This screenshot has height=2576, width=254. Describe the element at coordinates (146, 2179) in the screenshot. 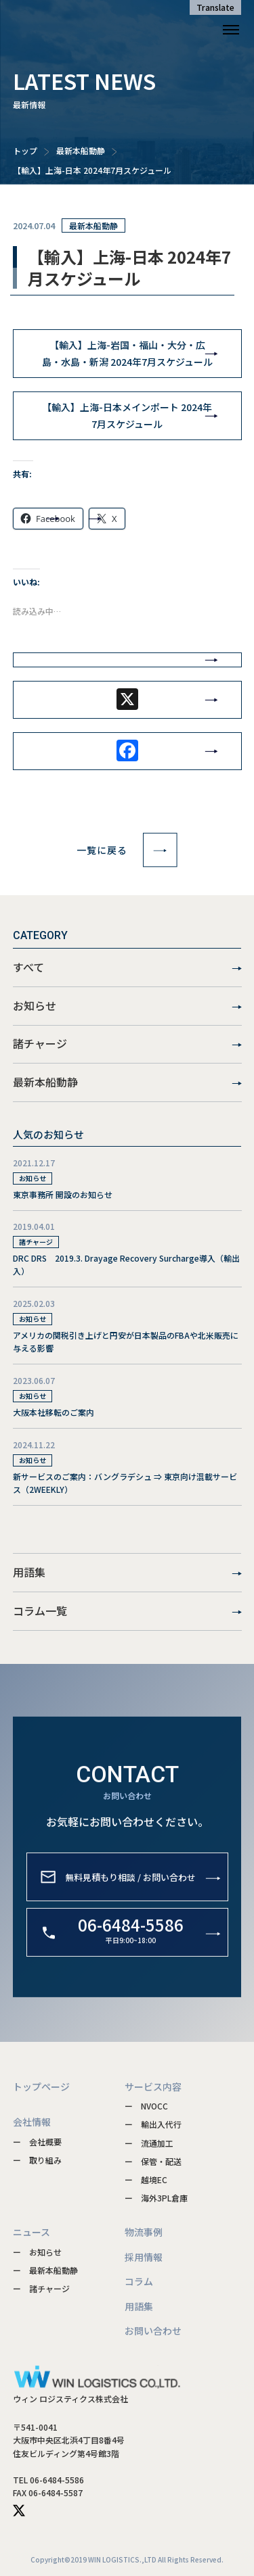

I see `ー 越境EC` at that location.